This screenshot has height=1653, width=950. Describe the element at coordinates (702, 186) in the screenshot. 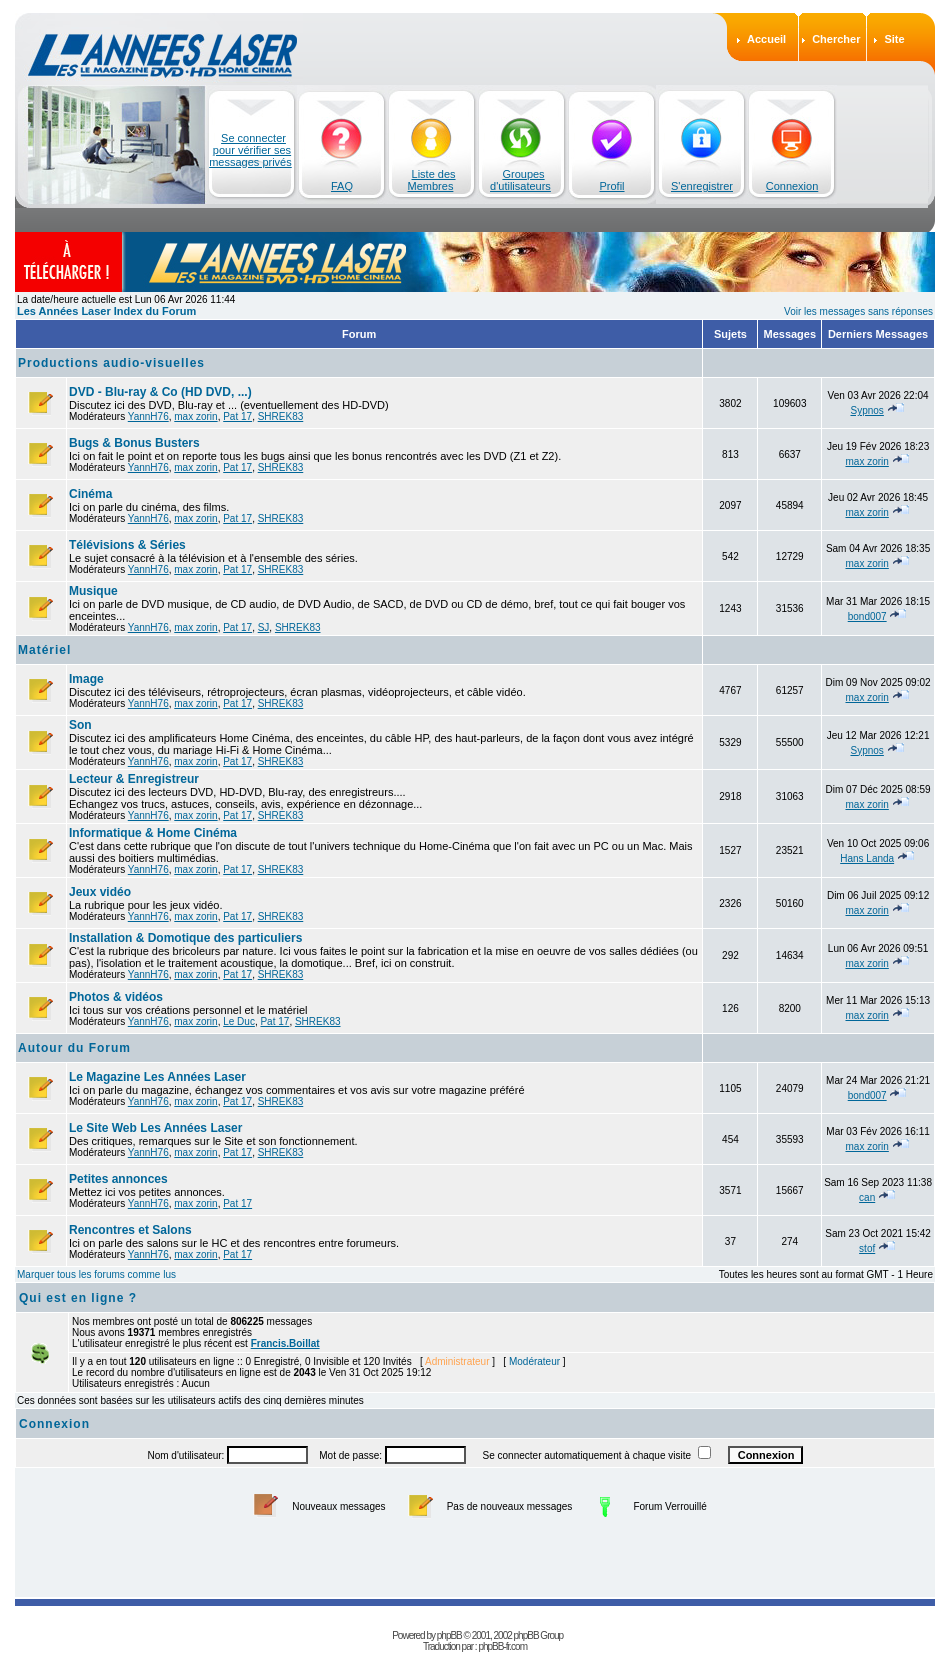

I see `S'enregistrer` at that location.